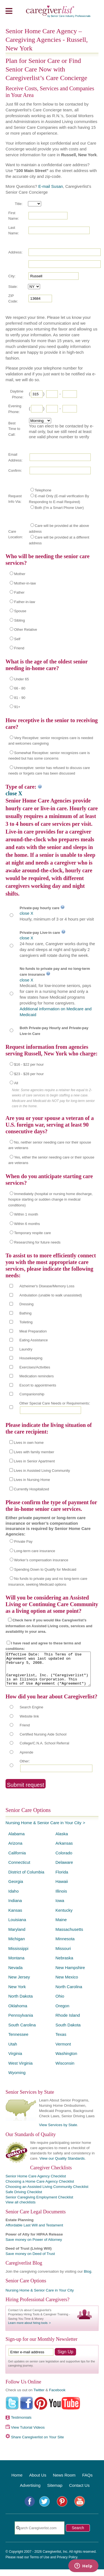 This screenshot has width=104, height=2576. Describe the element at coordinates (34, 1367) in the screenshot. I see `Exercises/Activities` at that location.